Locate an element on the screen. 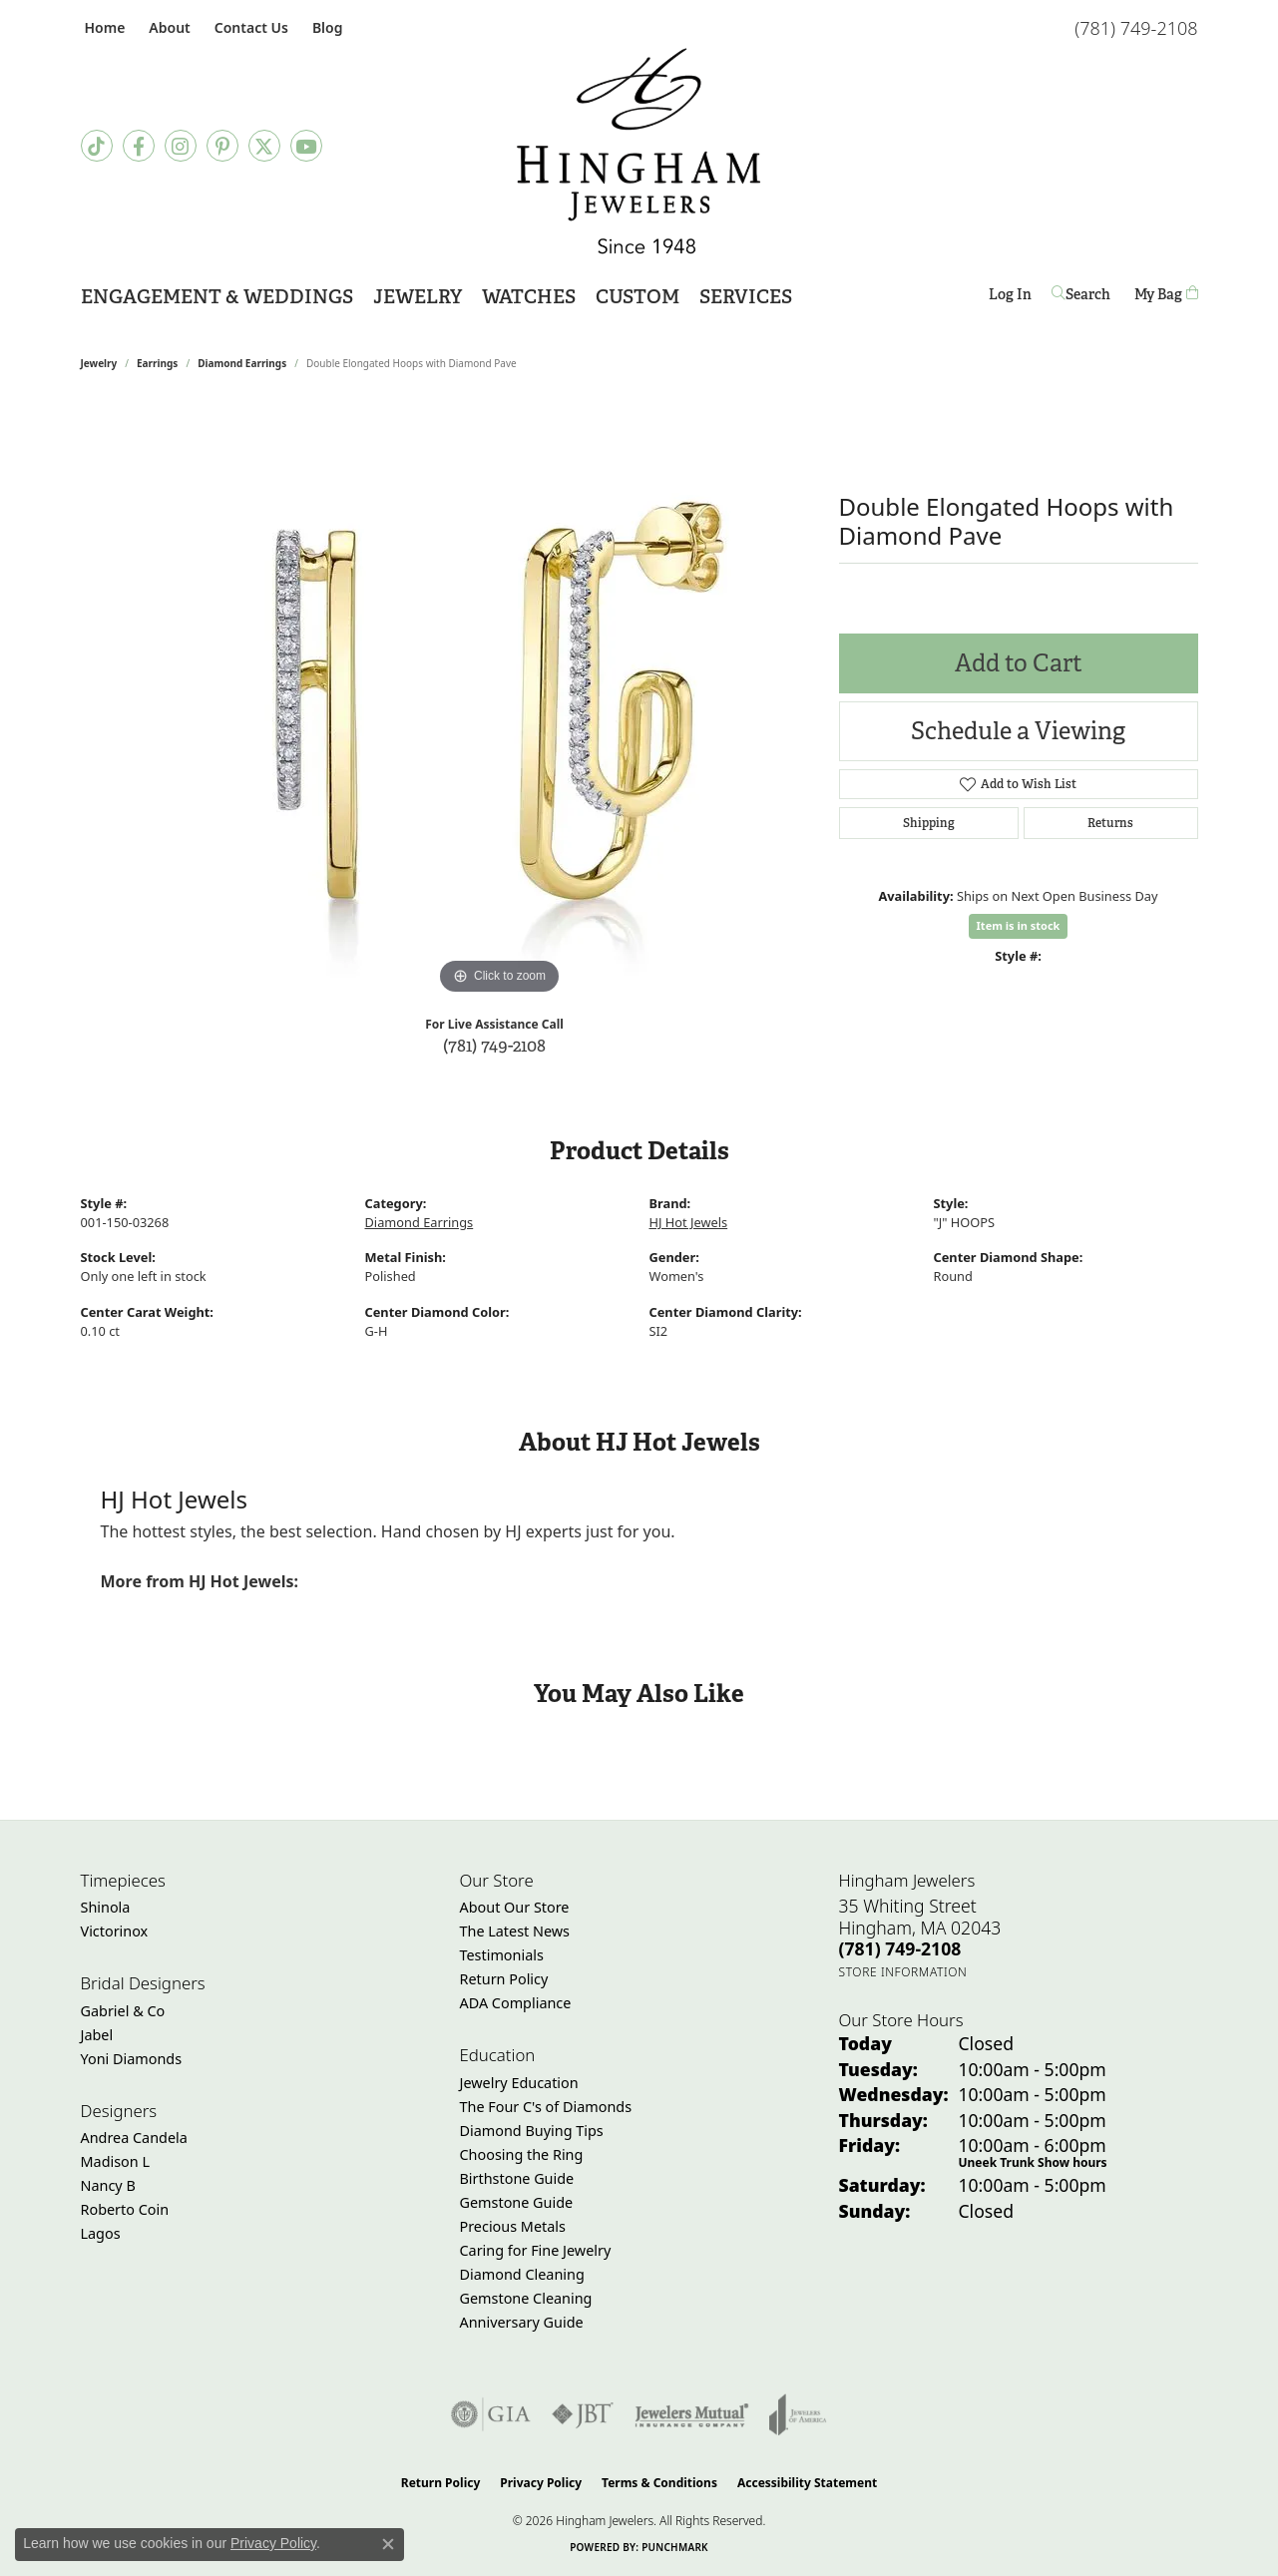  Services is located at coordinates (745, 296).